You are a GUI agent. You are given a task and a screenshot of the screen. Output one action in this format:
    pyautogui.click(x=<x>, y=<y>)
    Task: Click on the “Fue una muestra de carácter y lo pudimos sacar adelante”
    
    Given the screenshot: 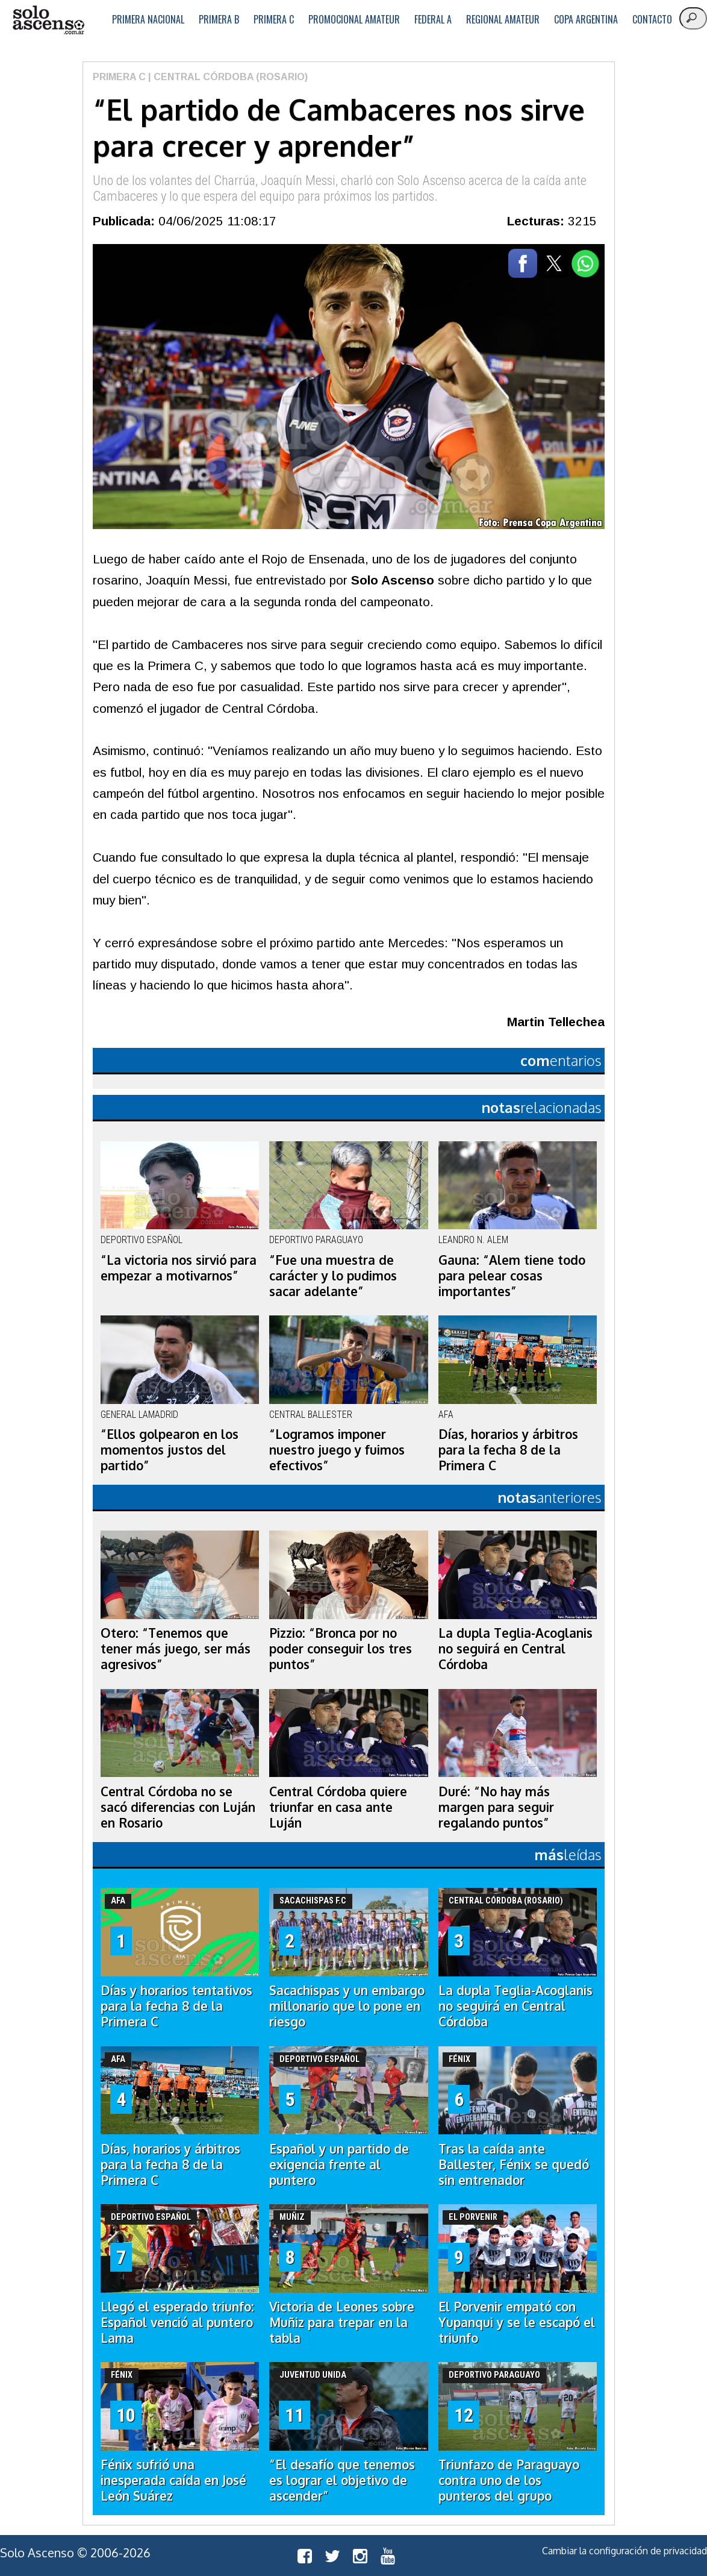 What is the action you would take?
    pyautogui.click(x=333, y=1275)
    